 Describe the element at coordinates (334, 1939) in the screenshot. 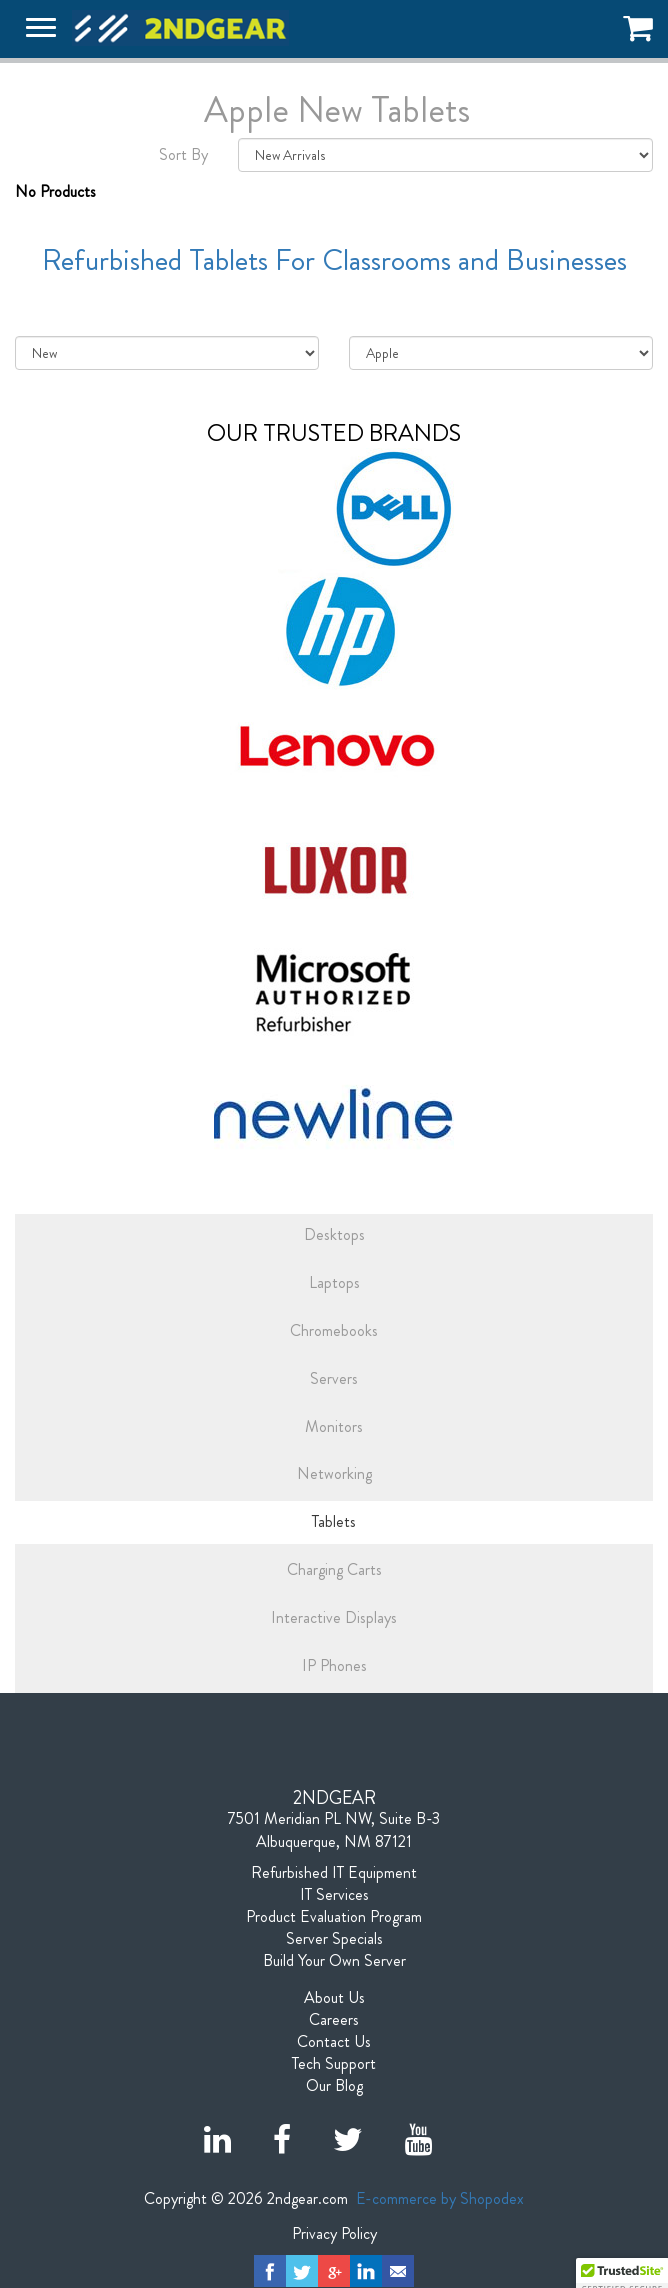

I see `Server Specials` at that location.